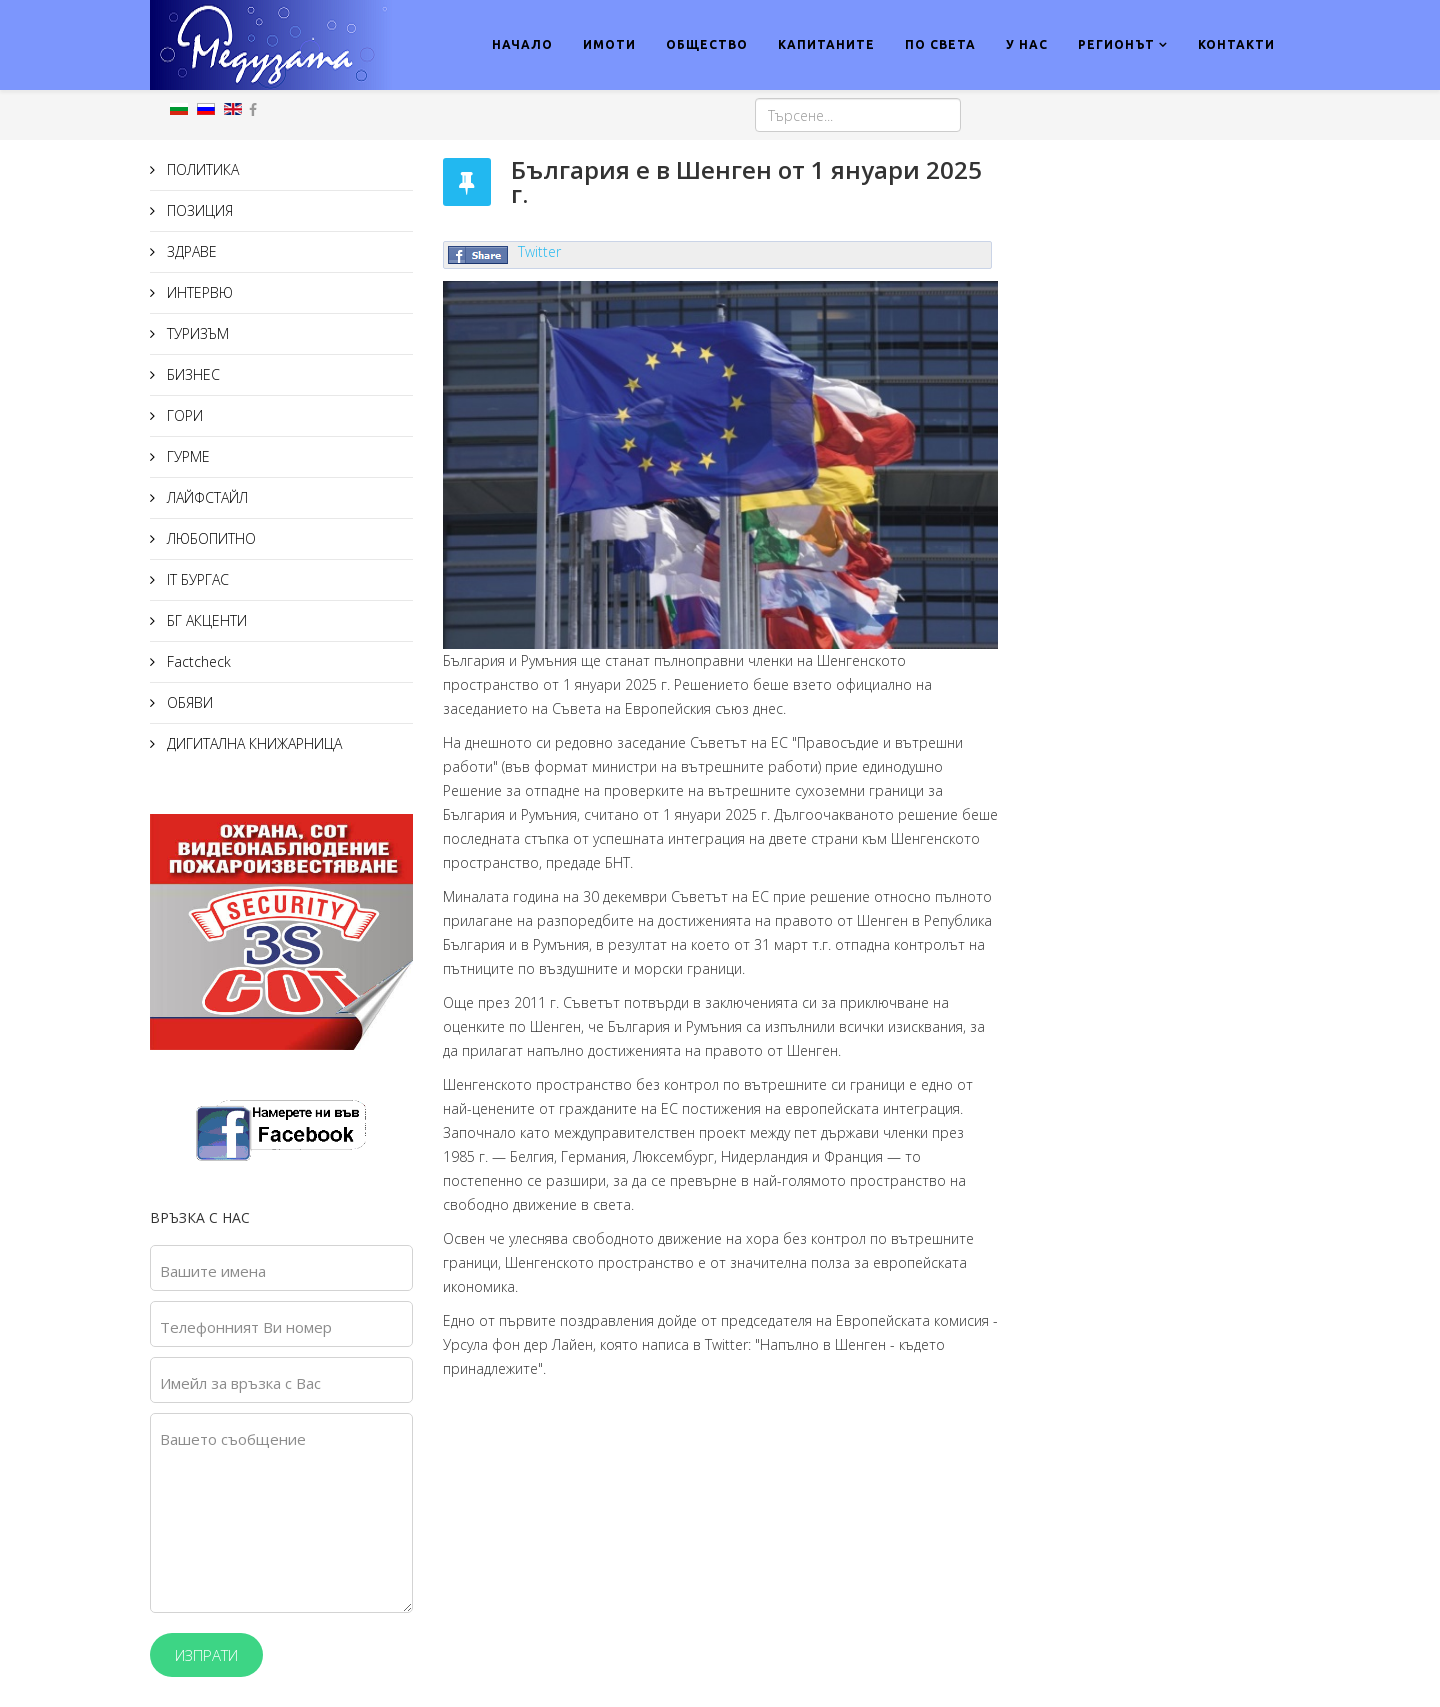 The image size is (1440, 1707). I want to click on У НАС, so click(1027, 44).